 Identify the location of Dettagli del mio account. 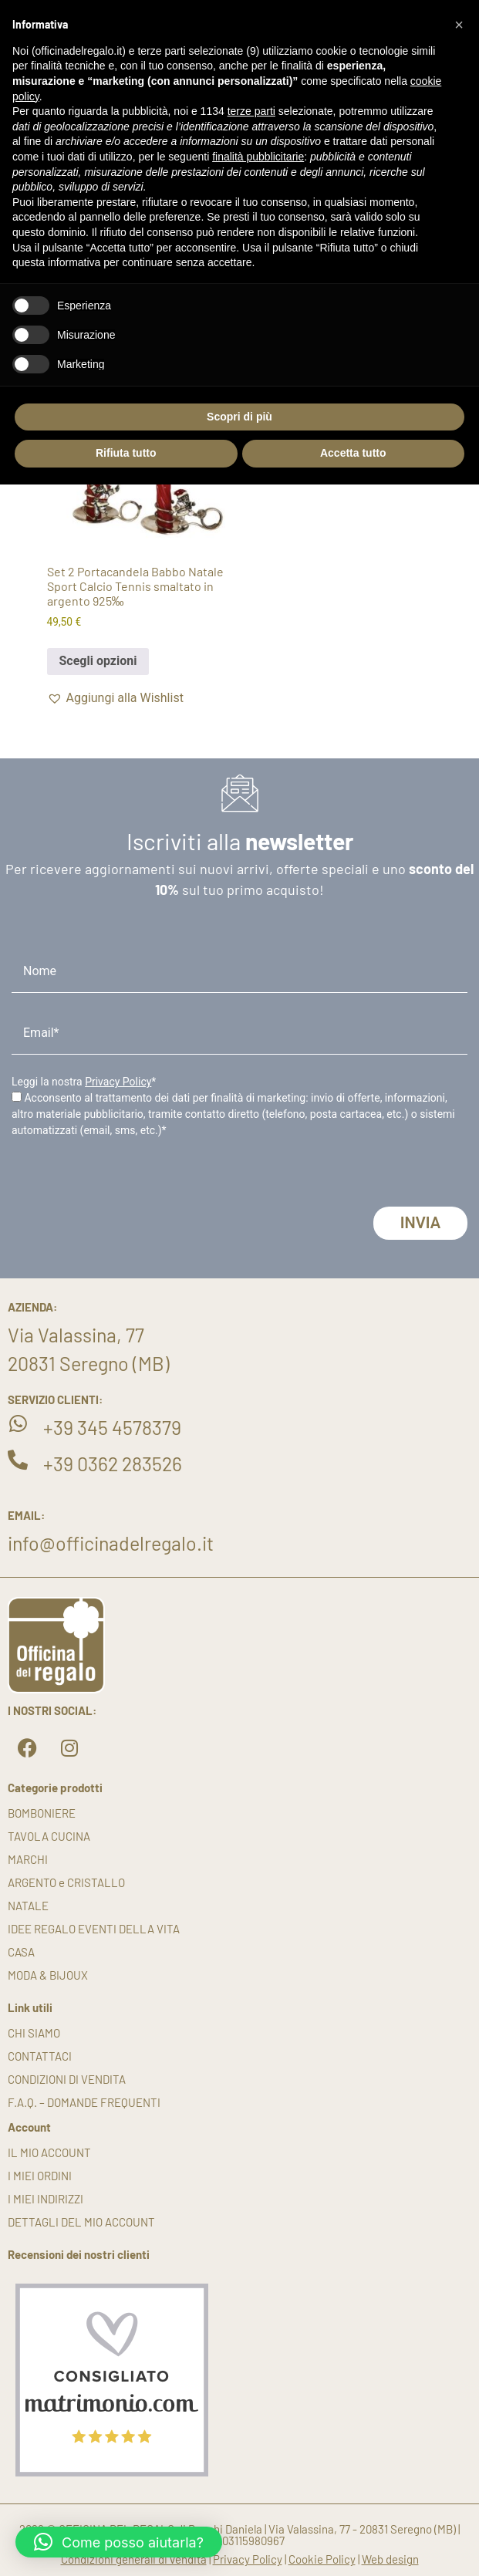
(81, 2222).